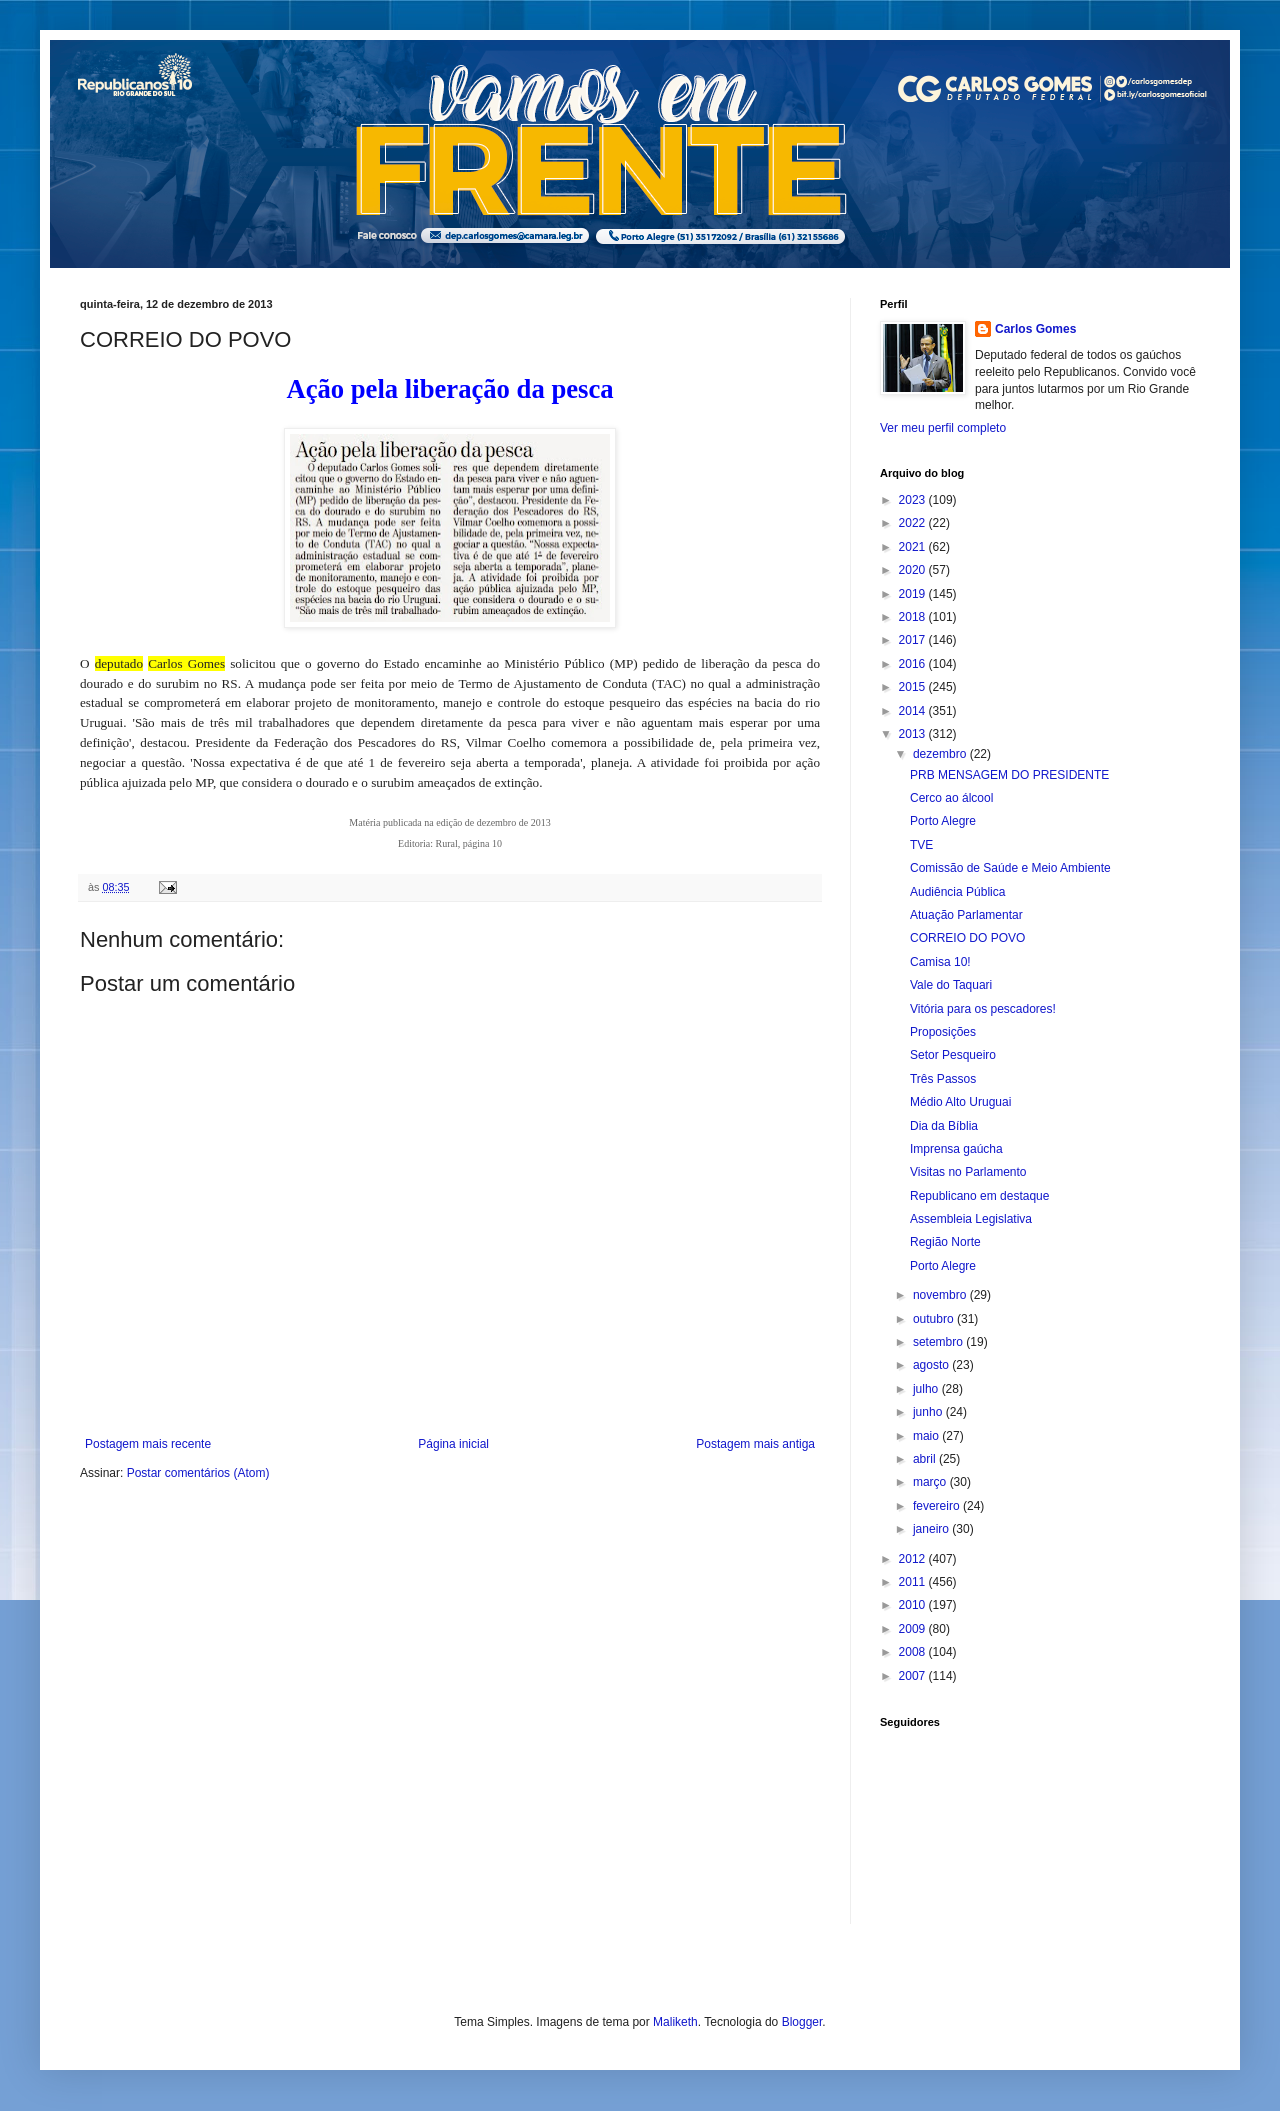 This screenshot has width=1280, height=2111. Describe the element at coordinates (944, 1126) in the screenshot. I see `Dia da Bíblia` at that location.